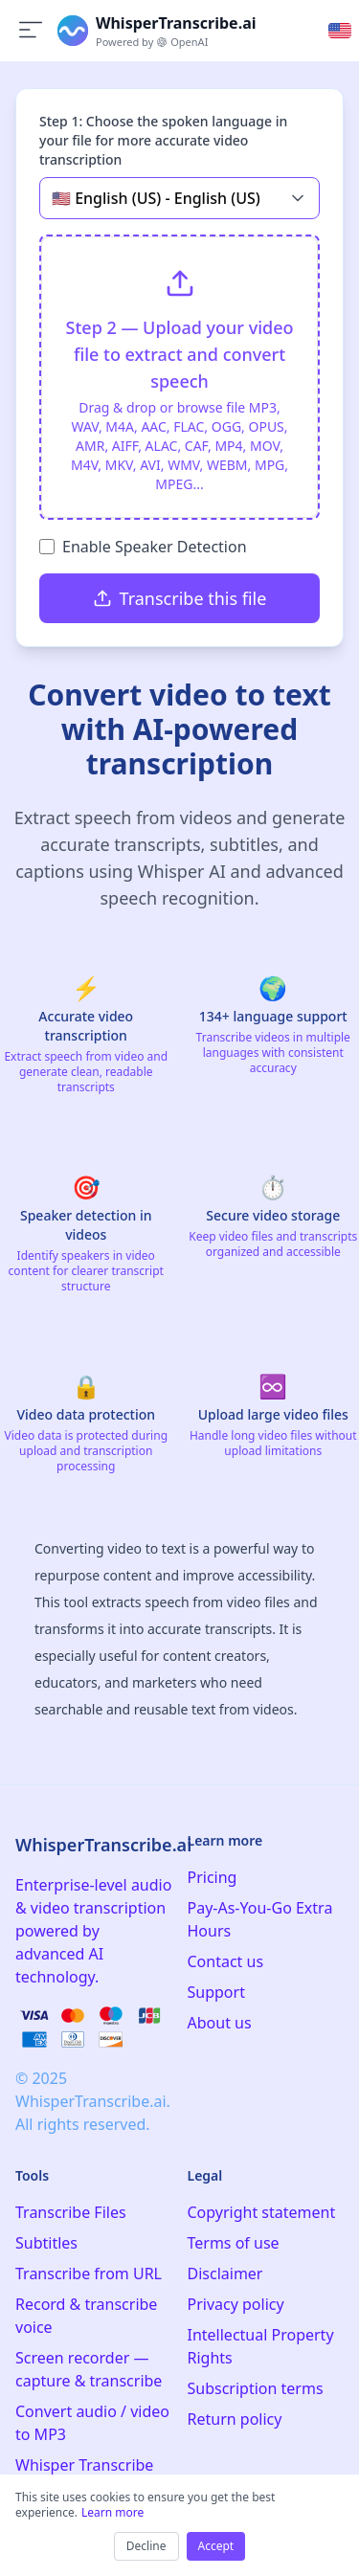 This screenshot has height=2576, width=359. What do you see at coordinates (112, 2512) in the screenshot?
I see `Learn more` at bounding box center [112, 2512].